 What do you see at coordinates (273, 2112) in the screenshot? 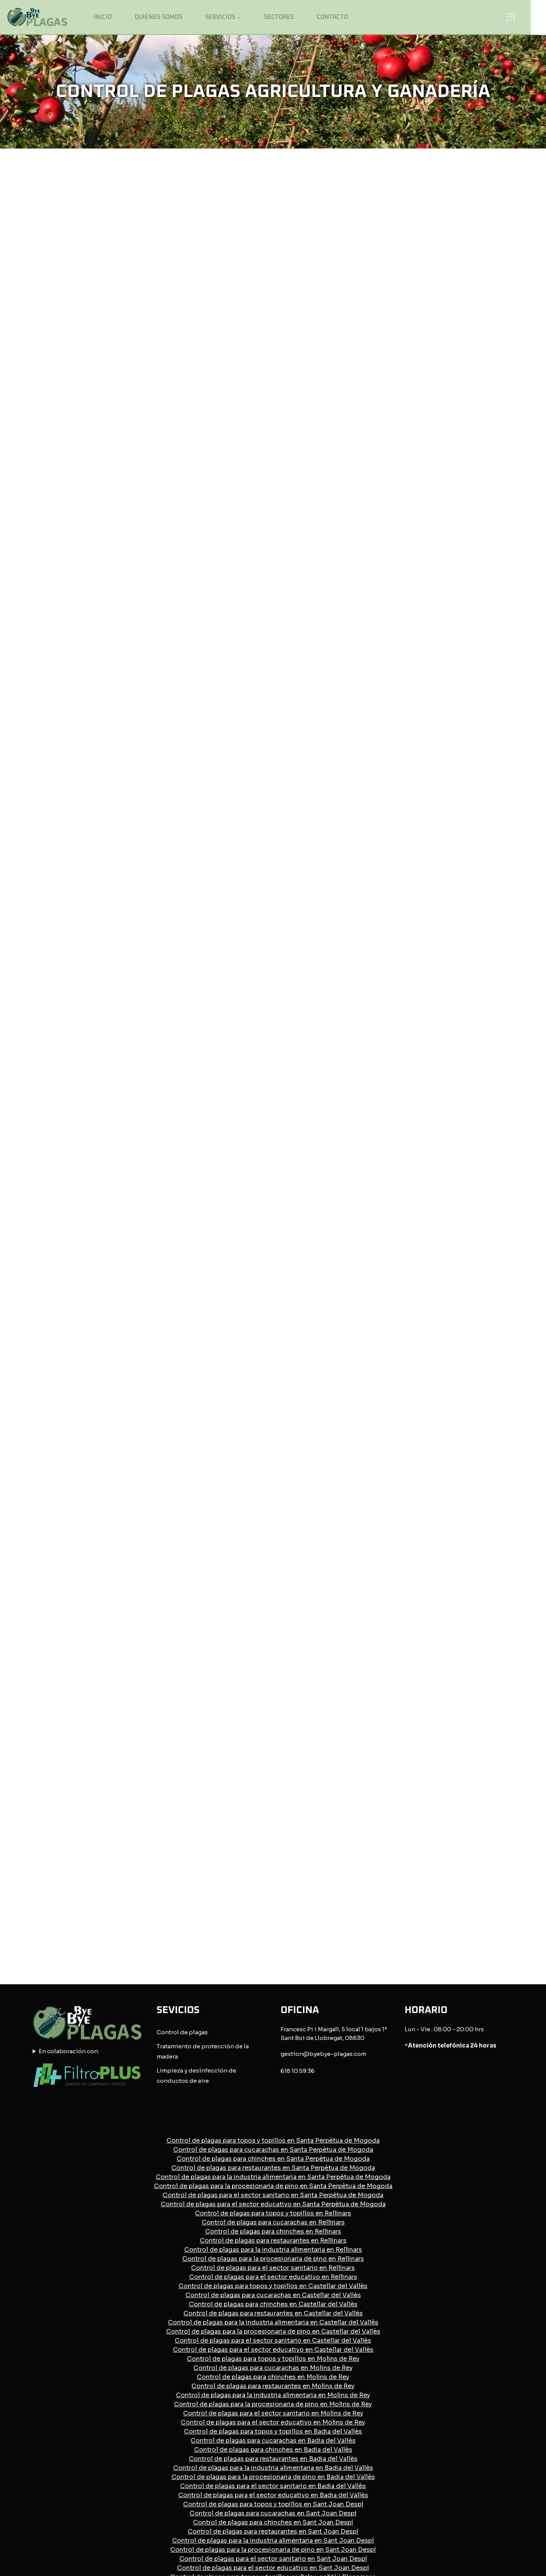
I see `Control de plagas para topos y topillos en Molins de Rey` at bounding box center [273, 2112].